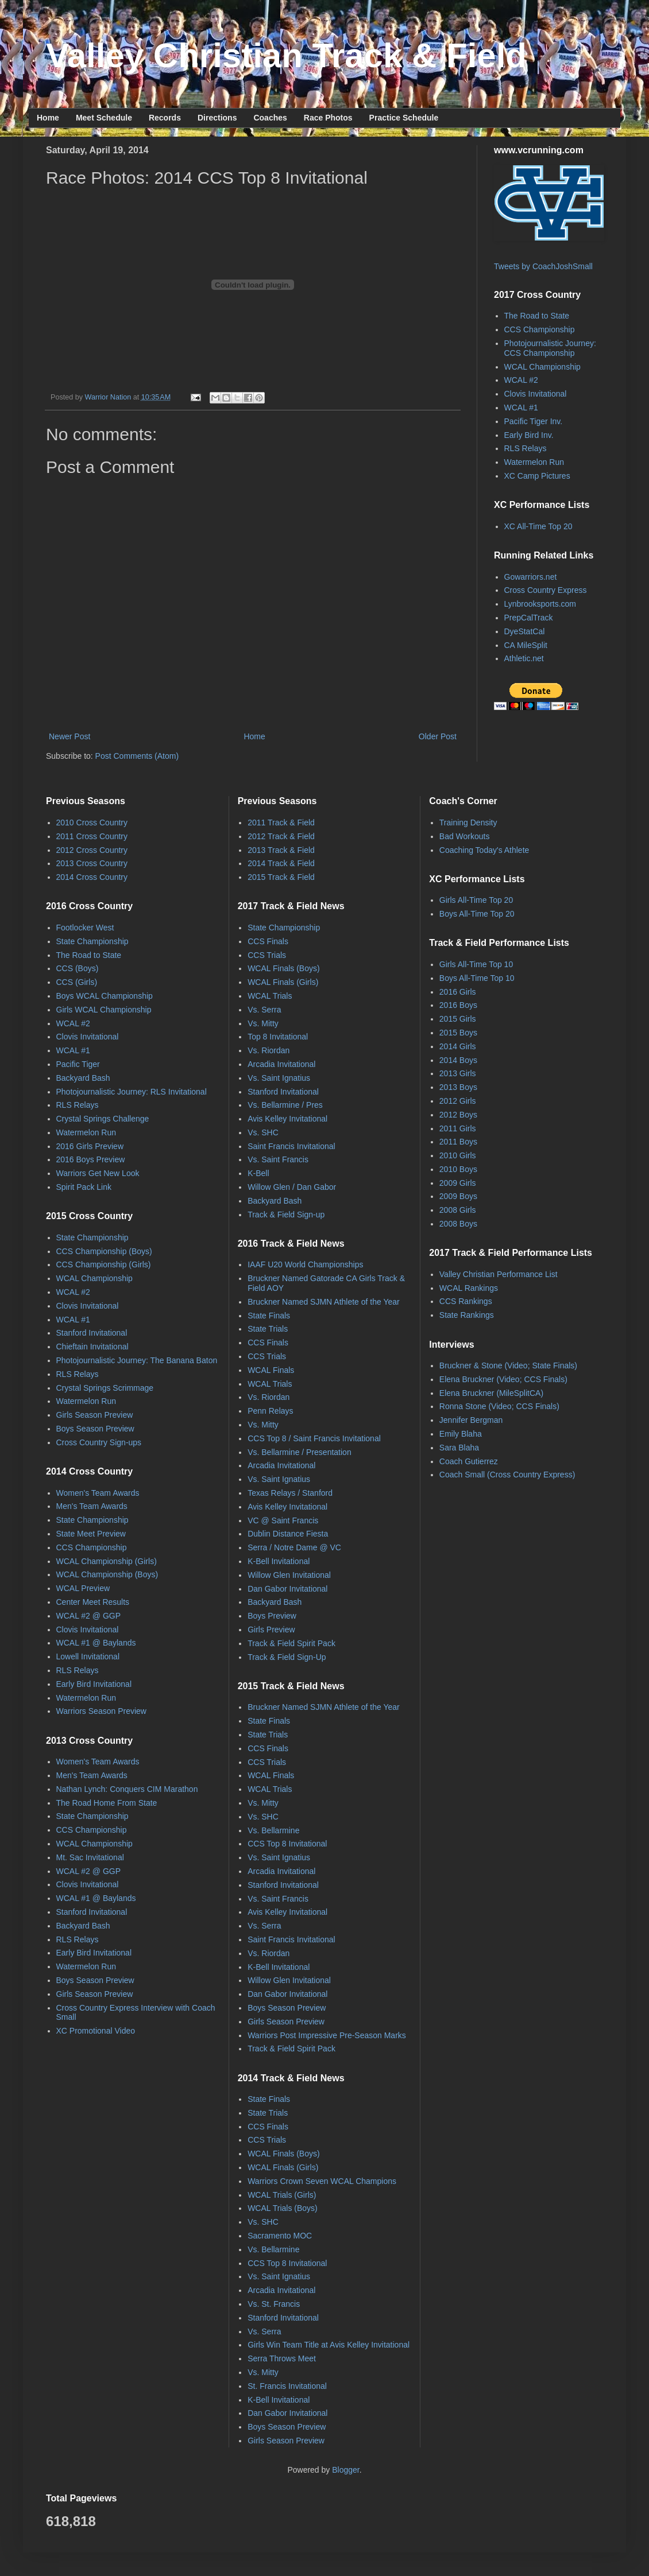 Image resolution: width=649 pixels, height=2576 pixels. I want to click on WCAL #2, so click(521, 380).